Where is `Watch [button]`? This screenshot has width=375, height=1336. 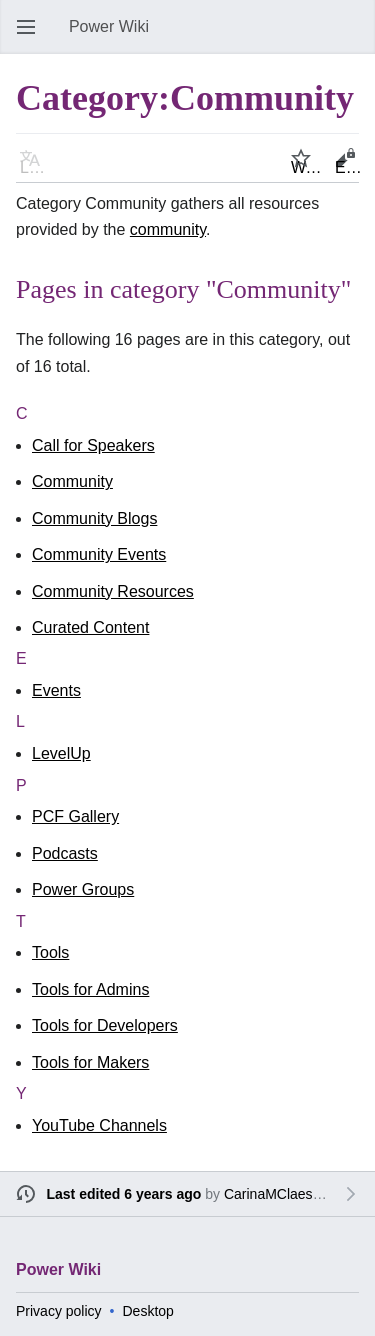
Watch [button] is located at coordinates (307, 167).